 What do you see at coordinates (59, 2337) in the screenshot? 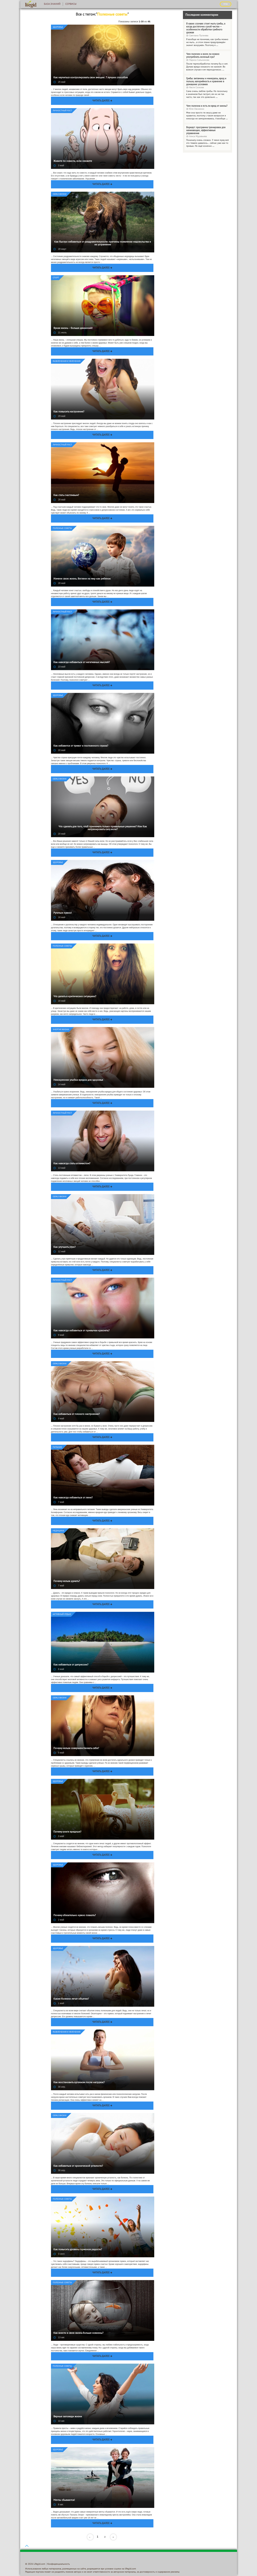
I see `13 авг.` at bounding box center [59, 2337].